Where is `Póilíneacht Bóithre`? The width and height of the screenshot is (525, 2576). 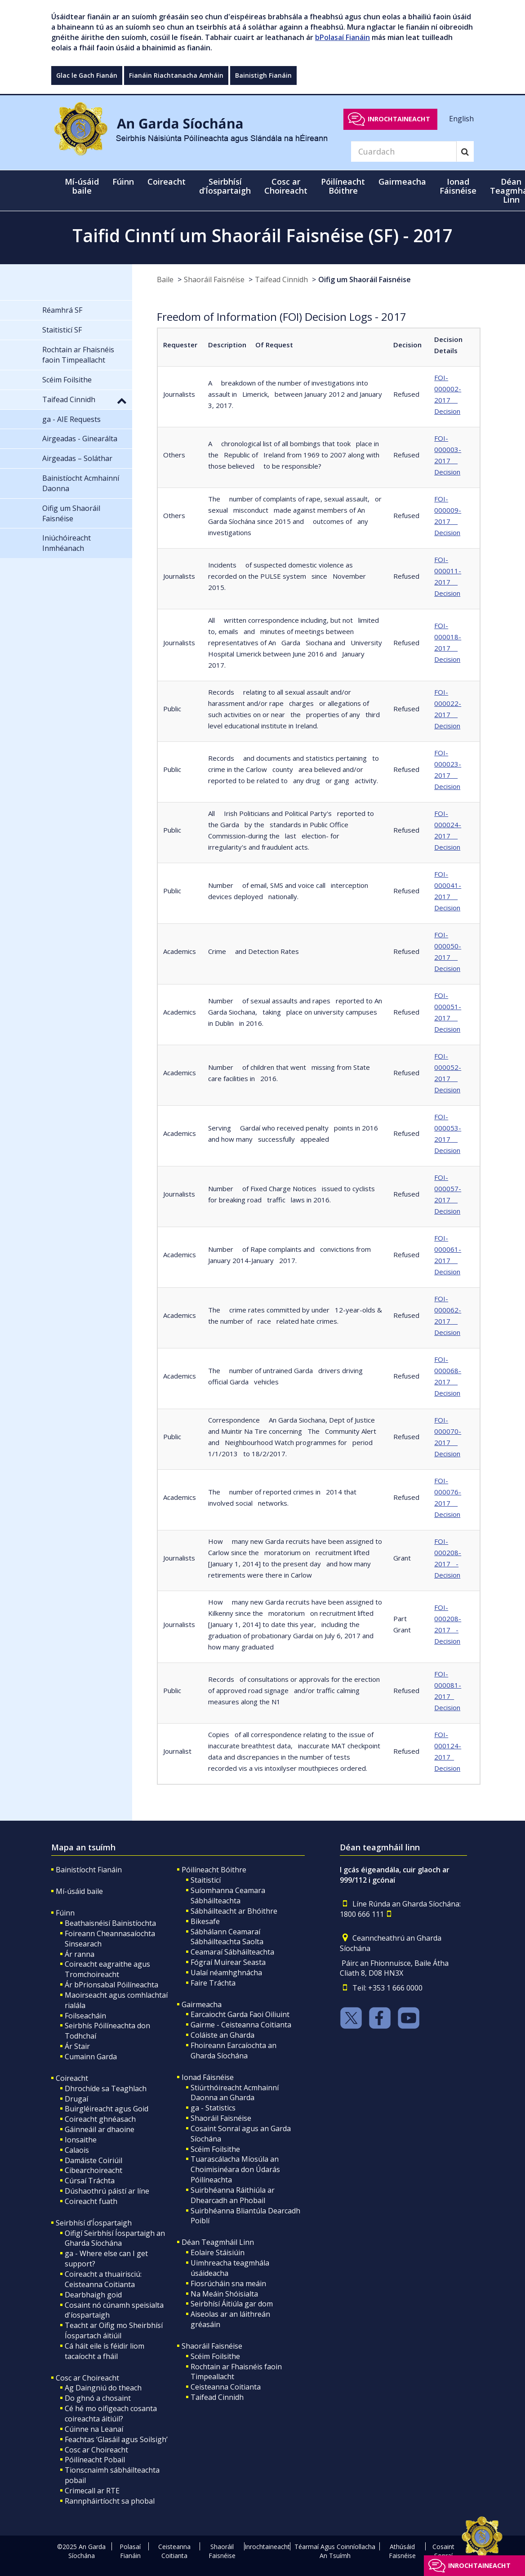
Póilíneacht Bóithre is located at coordinates (214, 1870).